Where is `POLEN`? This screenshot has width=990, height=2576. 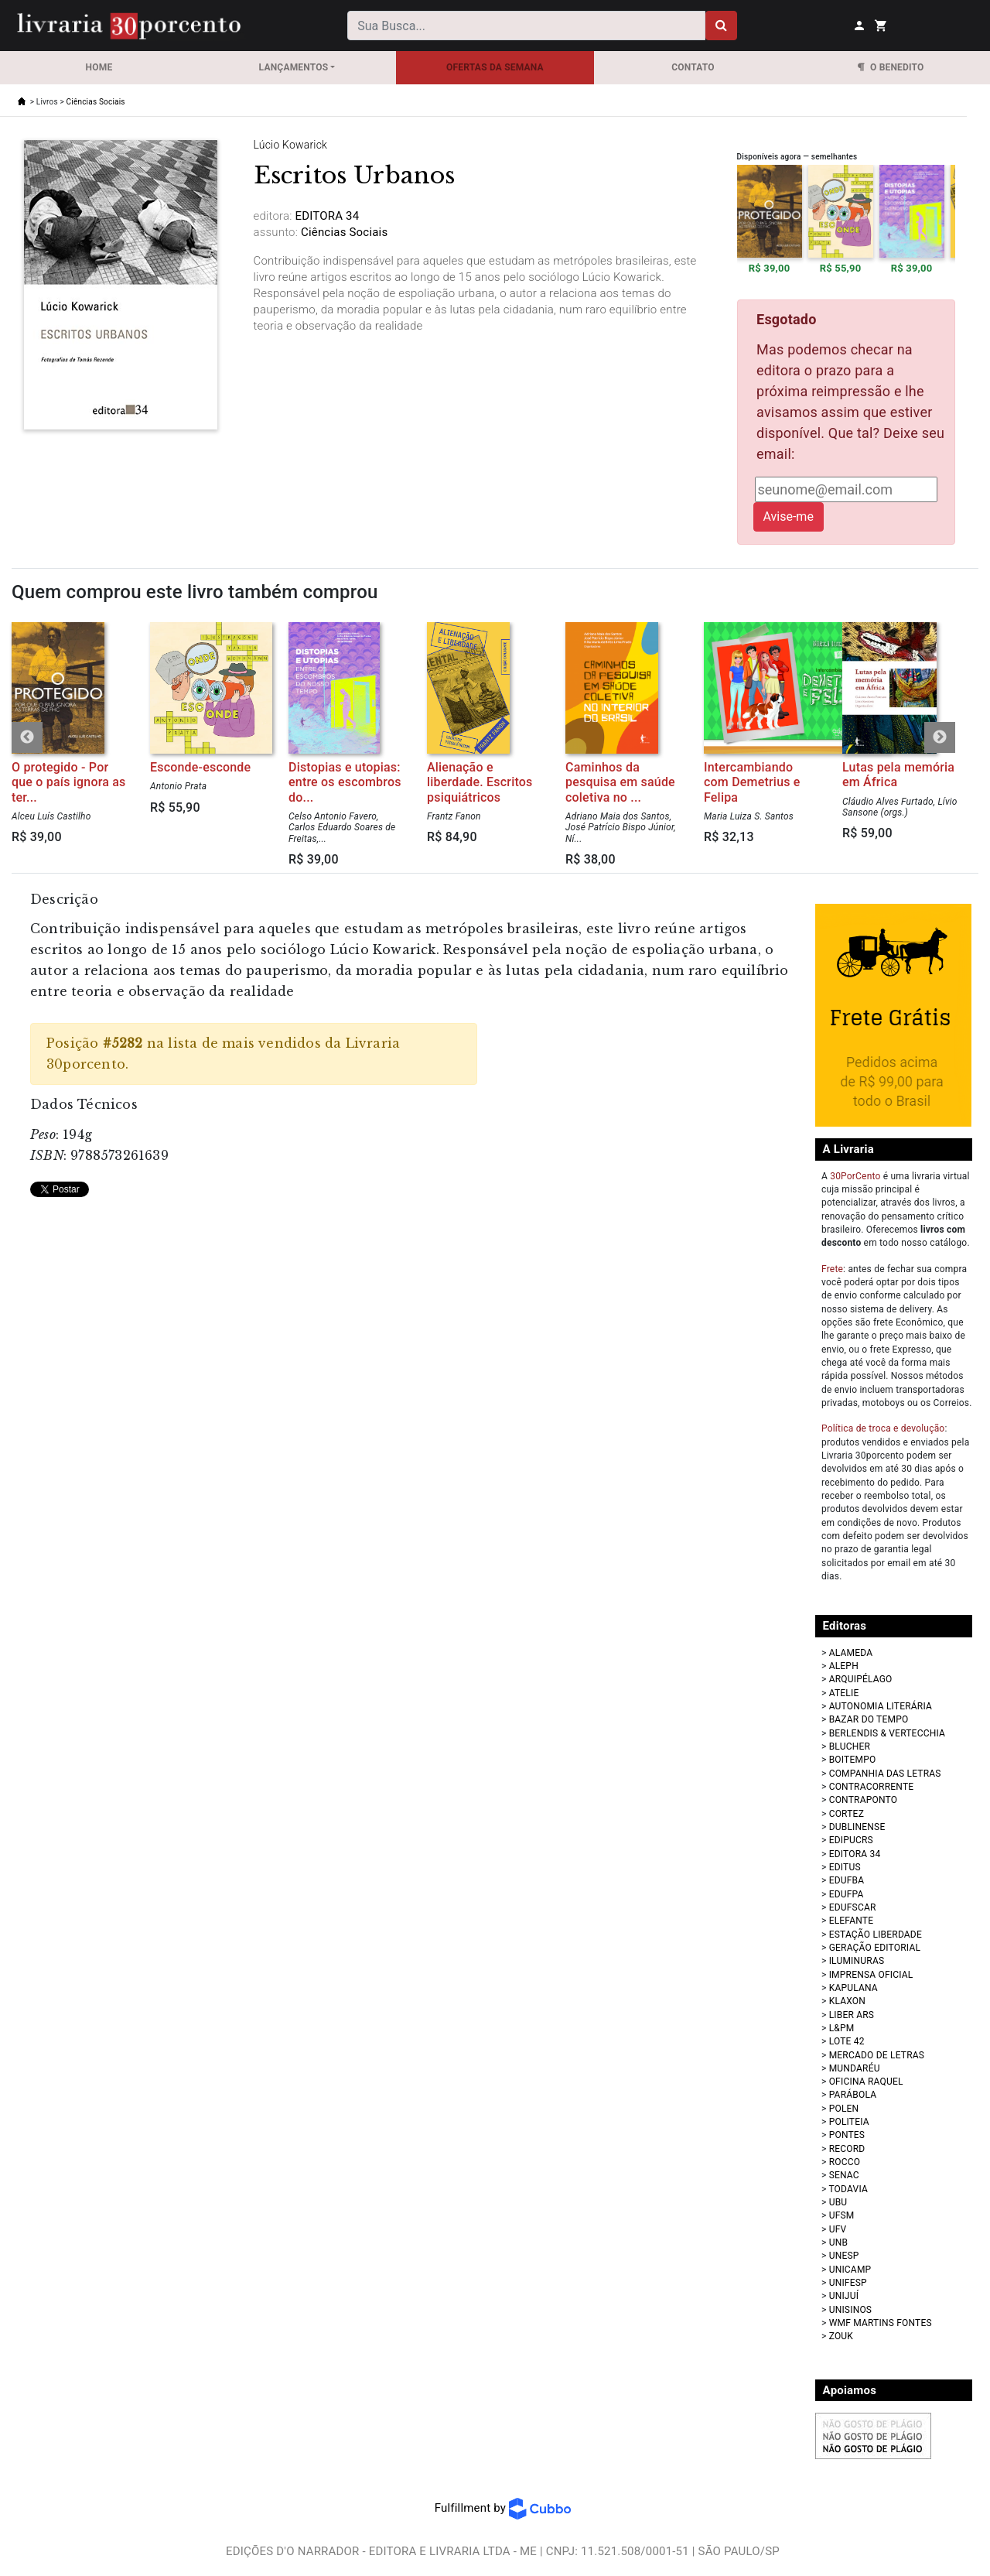
POLEN is located at coordinates (844, 2108).